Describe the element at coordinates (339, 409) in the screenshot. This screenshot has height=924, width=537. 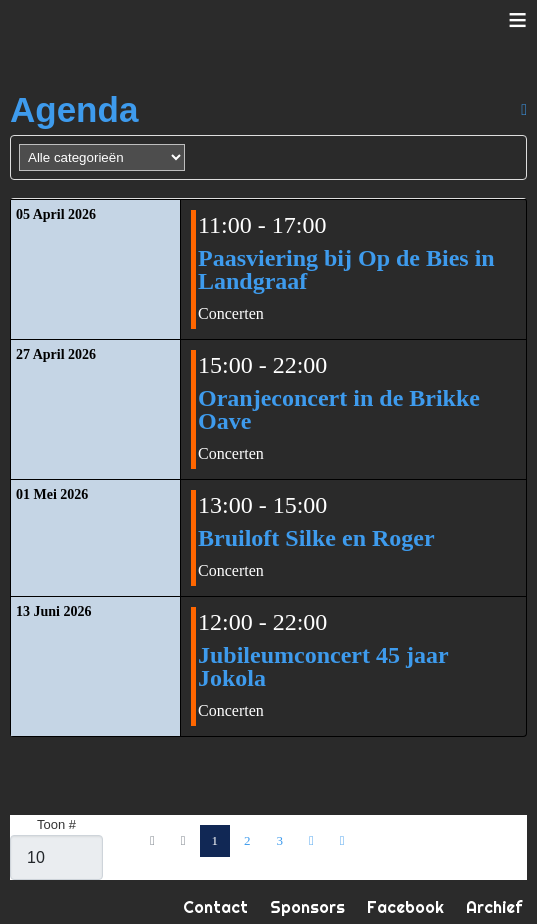
I see `Oranjeconcert in de Brikke Oave` at that location.